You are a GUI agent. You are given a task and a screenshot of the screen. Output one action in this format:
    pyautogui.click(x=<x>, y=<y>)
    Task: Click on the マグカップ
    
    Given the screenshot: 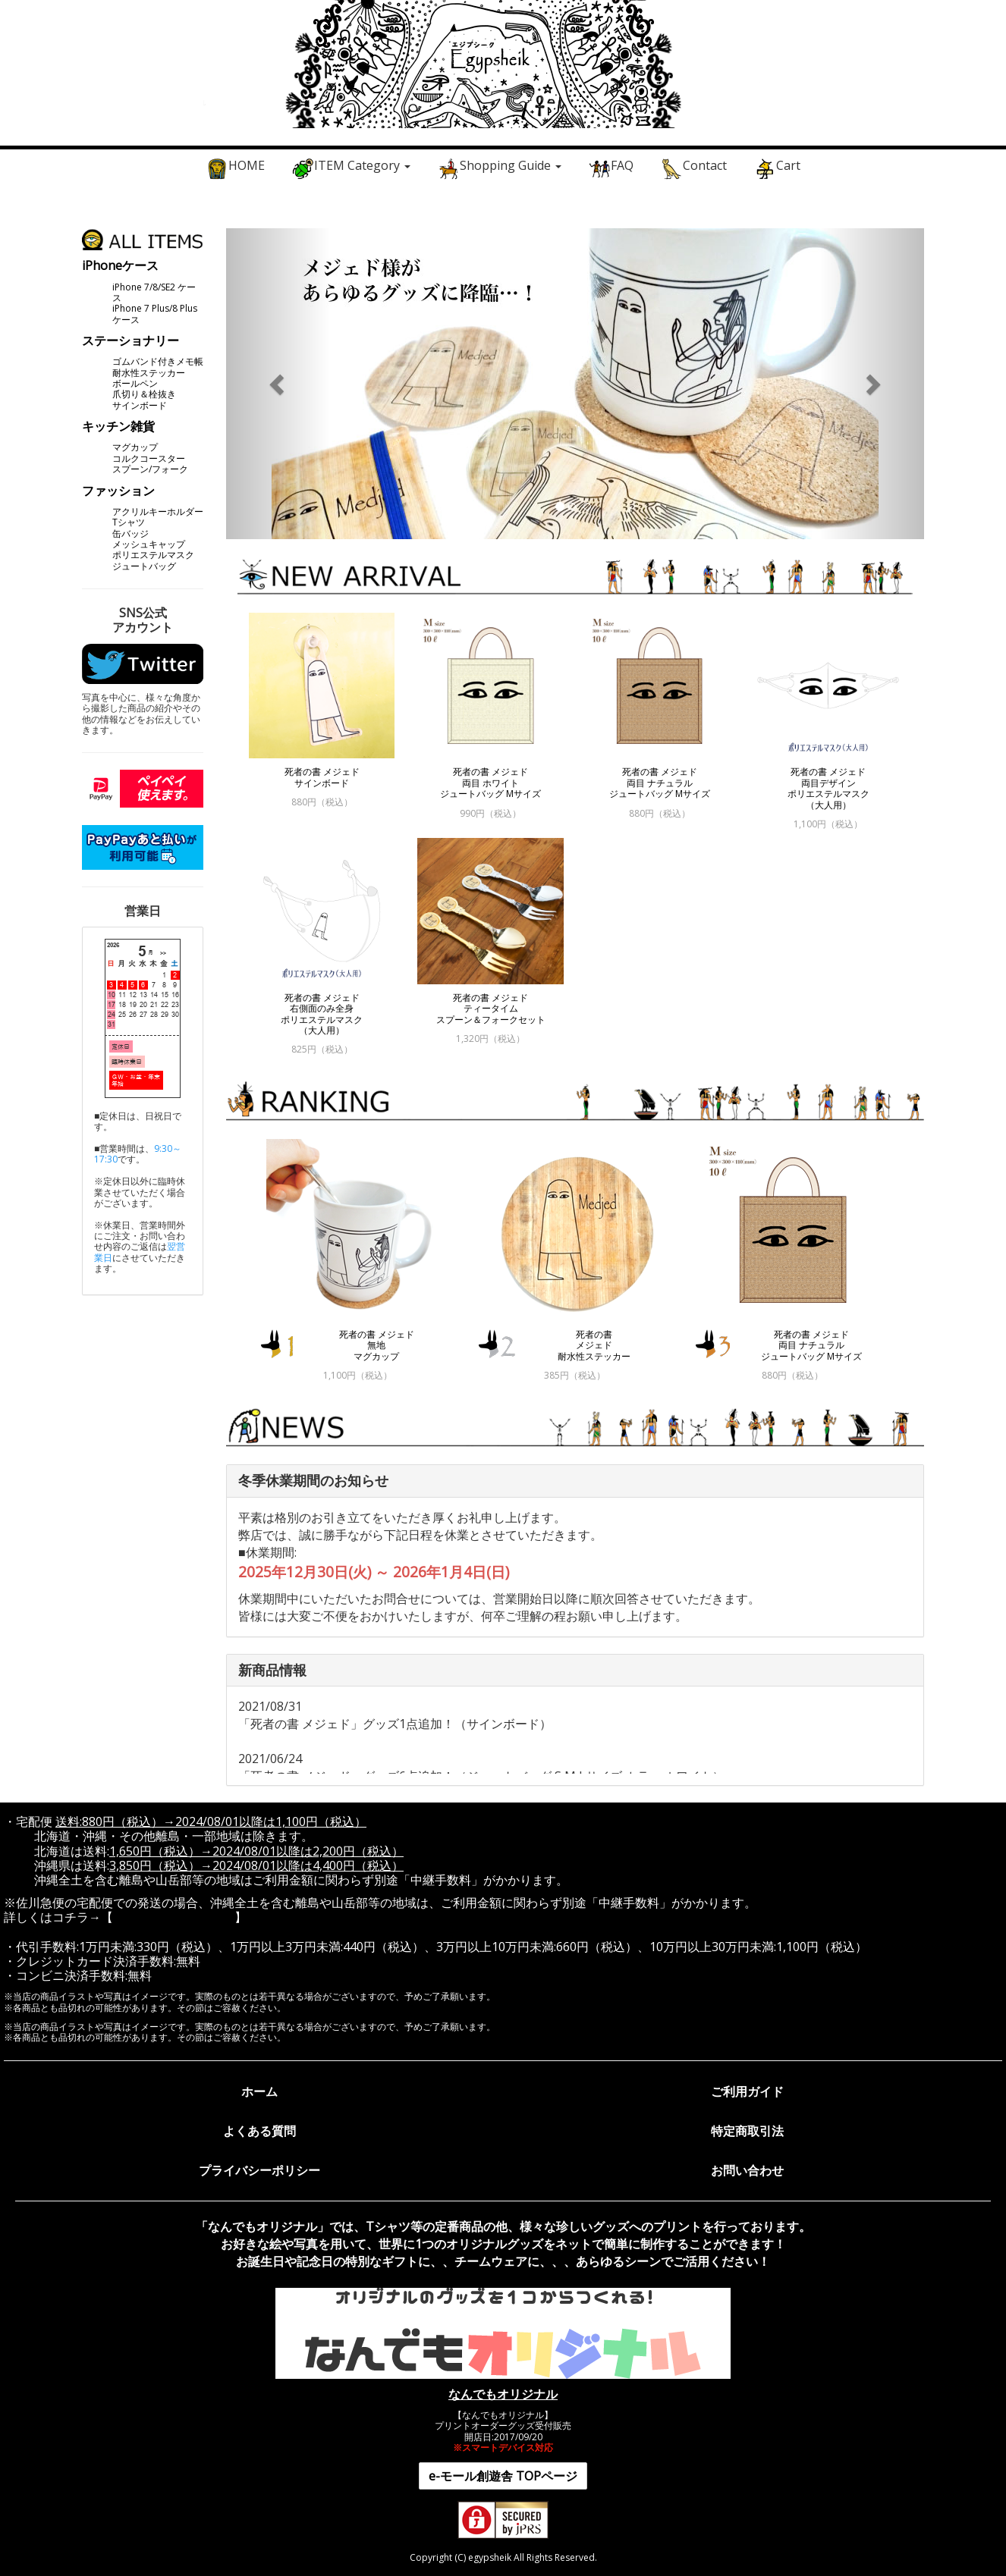 What is the action you would take?
    pyautogui.click(x=135, y=447)
    